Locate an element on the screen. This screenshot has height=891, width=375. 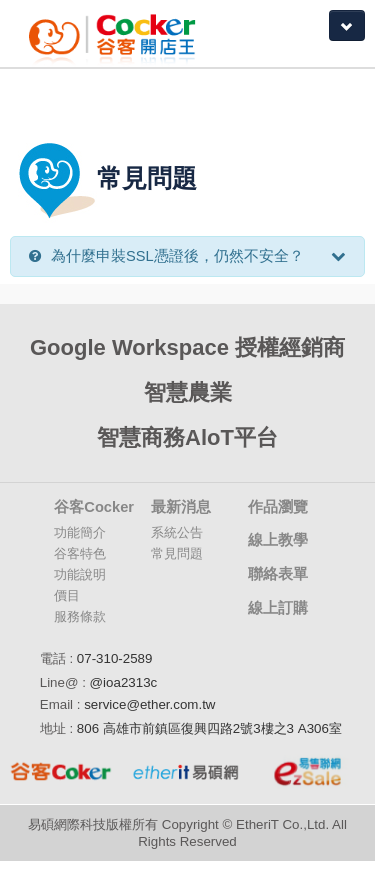
@ioa2313c is located at coordinates (124, 682).